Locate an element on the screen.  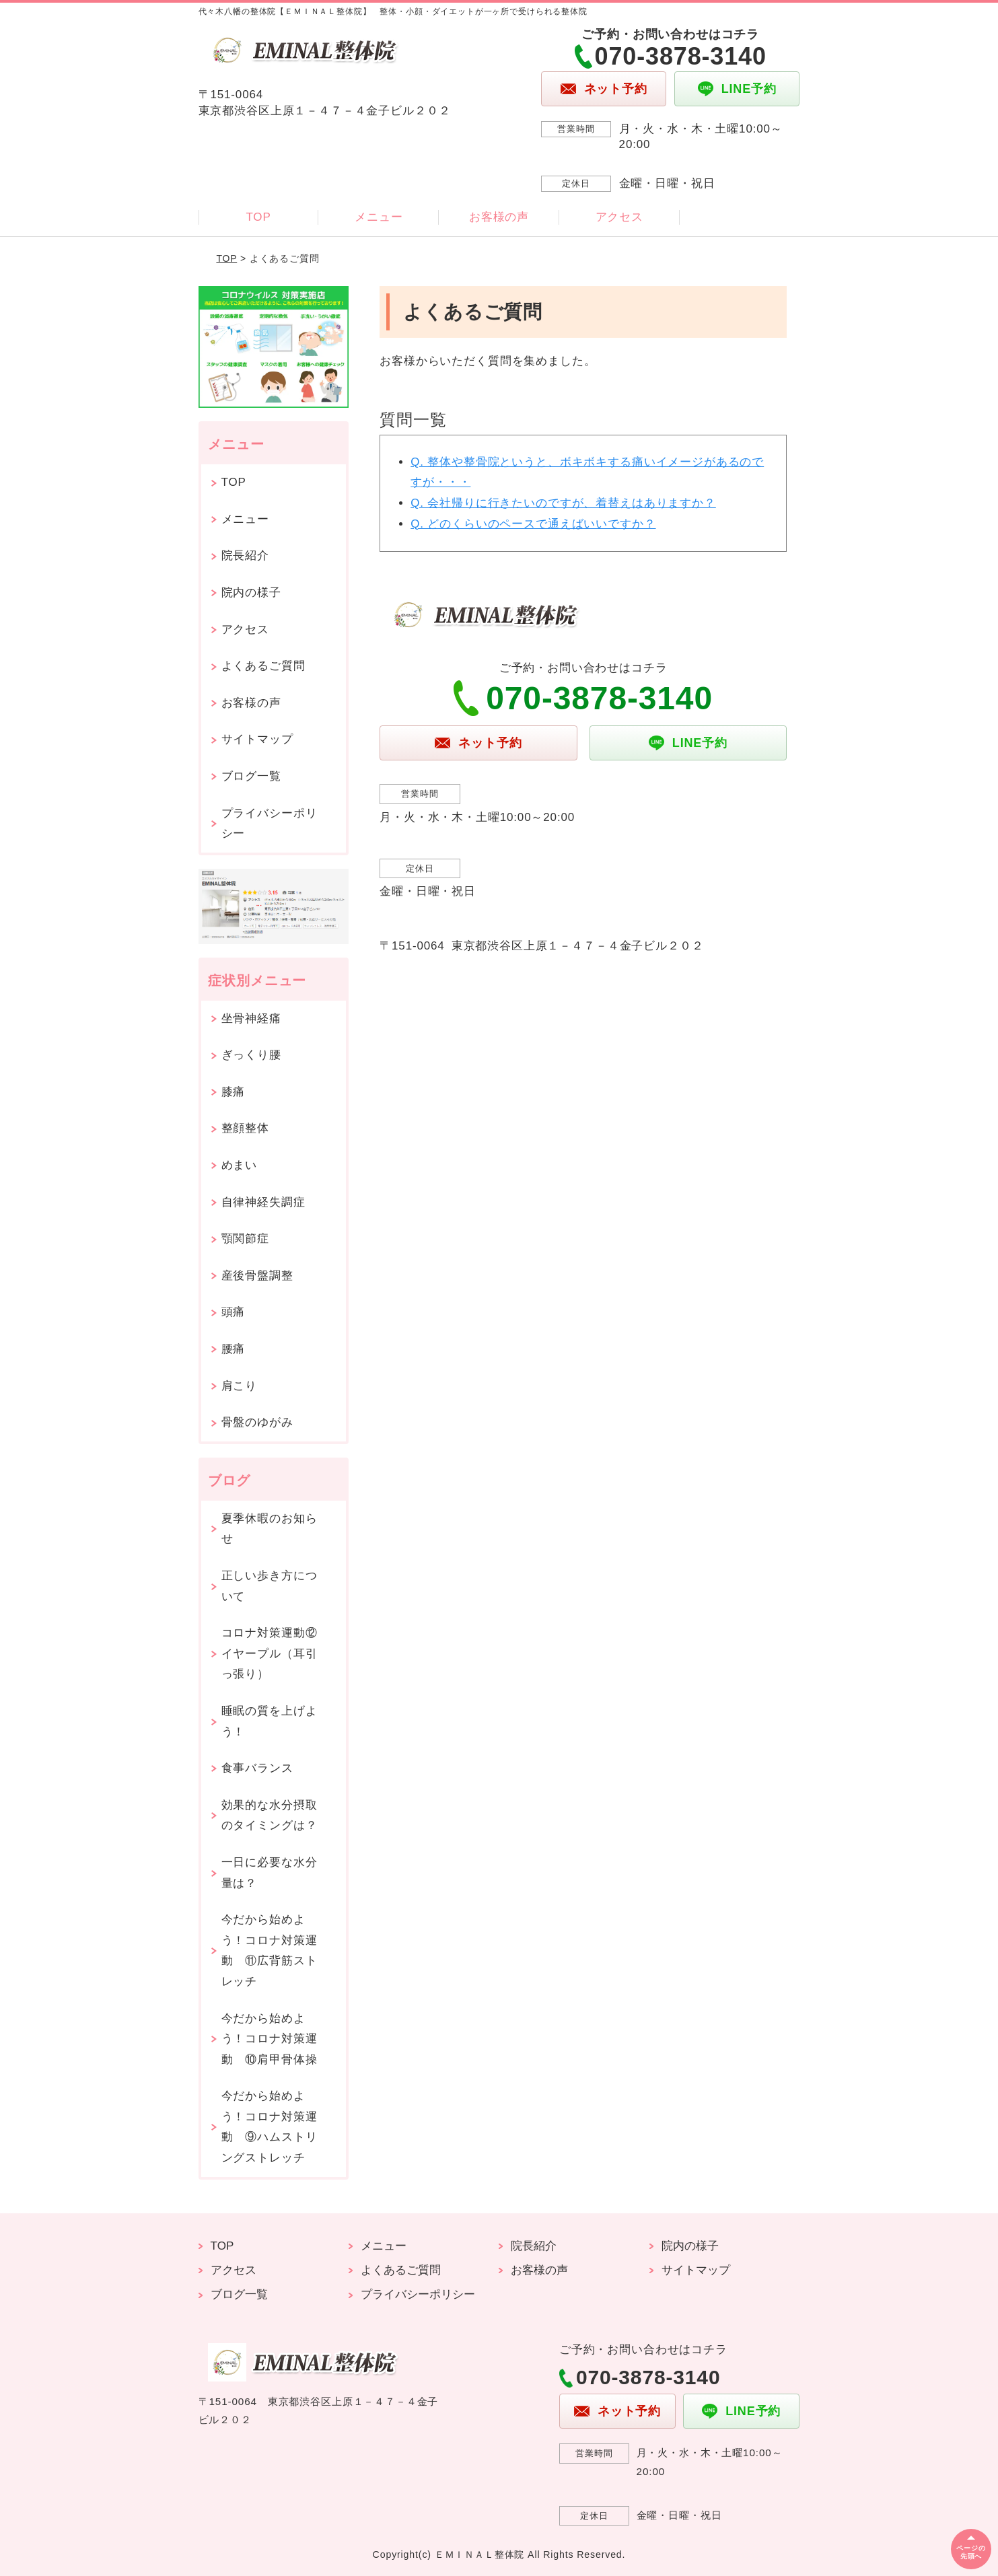
肩こり is located at coordinates (239, 1386).